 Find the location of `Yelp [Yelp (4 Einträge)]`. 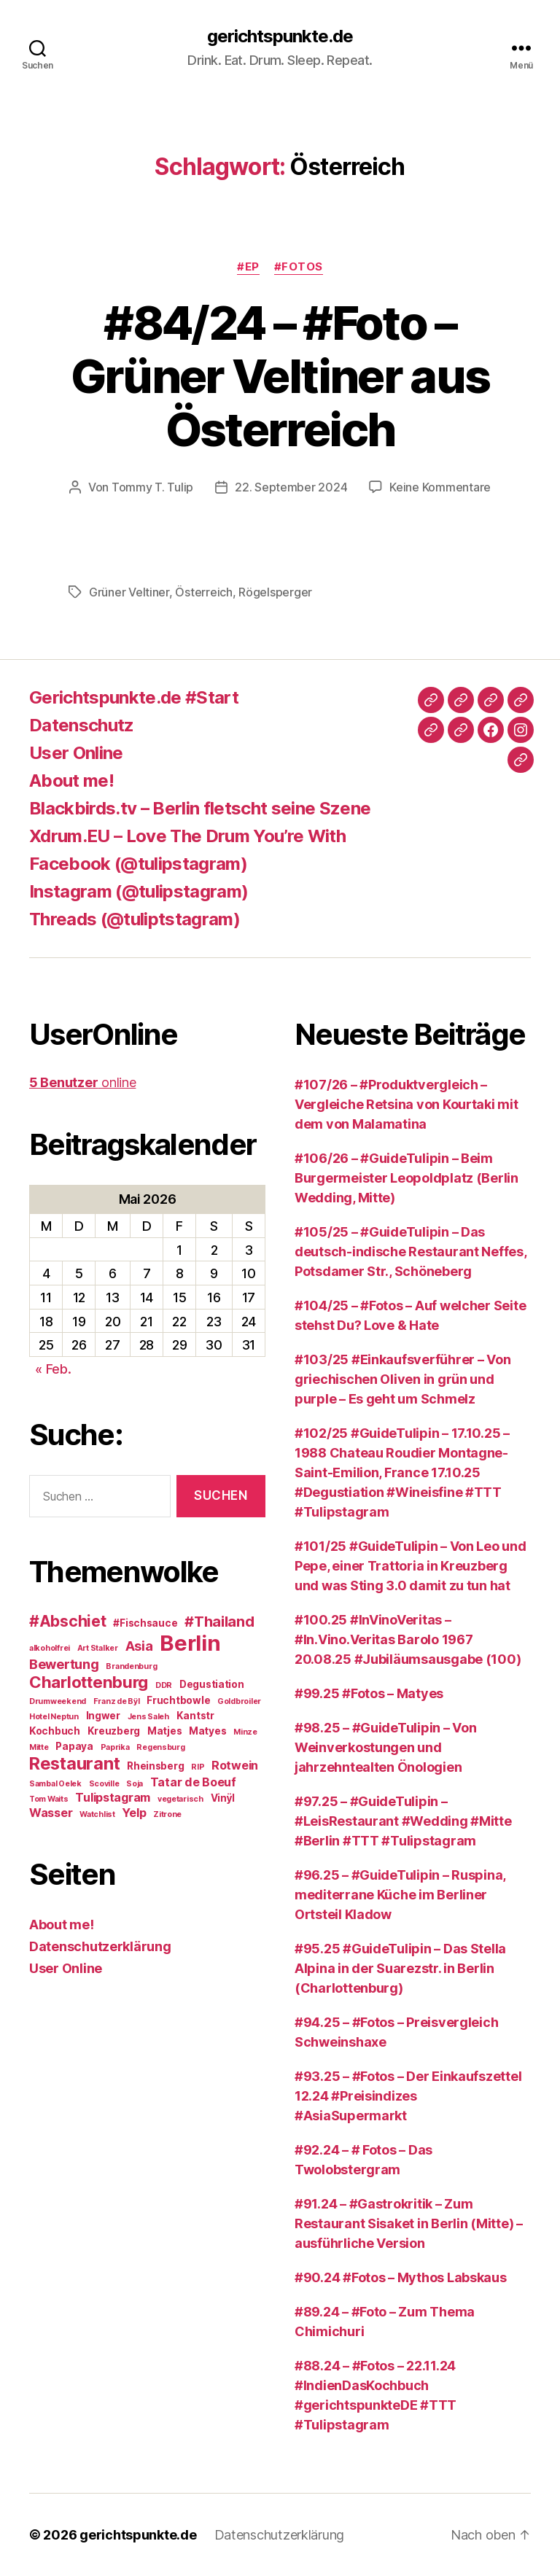

Yelp [Yelp (4 Einträge)] is located at coordinates (134, 1812).